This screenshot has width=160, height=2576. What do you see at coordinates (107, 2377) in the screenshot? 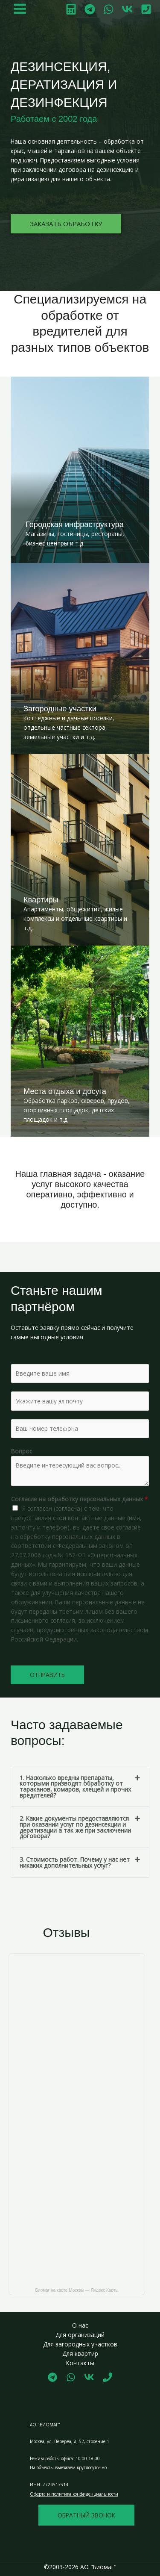
I see `[Phone 1]` at bounding box center [107, 2377].